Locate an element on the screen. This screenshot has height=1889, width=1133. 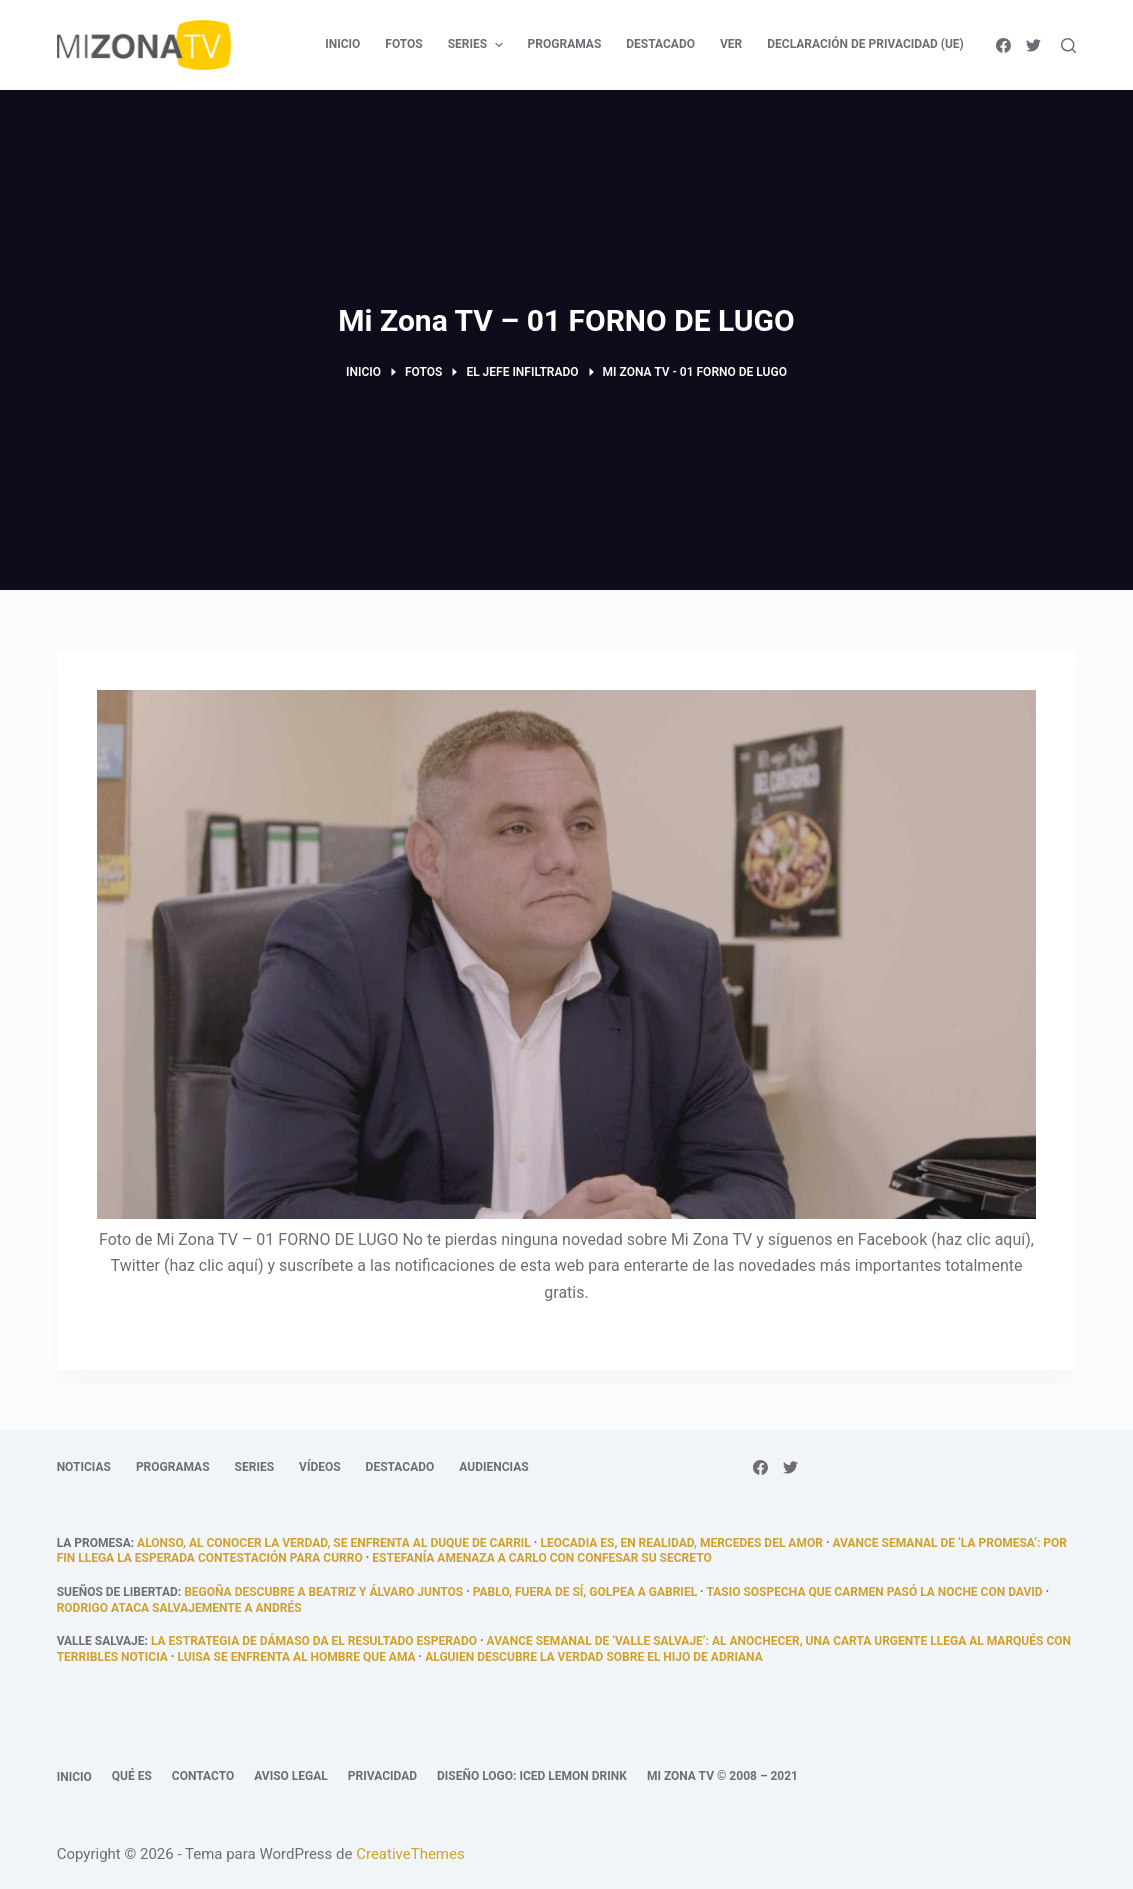
[Twitter] is located at coordinates (1033, 45).